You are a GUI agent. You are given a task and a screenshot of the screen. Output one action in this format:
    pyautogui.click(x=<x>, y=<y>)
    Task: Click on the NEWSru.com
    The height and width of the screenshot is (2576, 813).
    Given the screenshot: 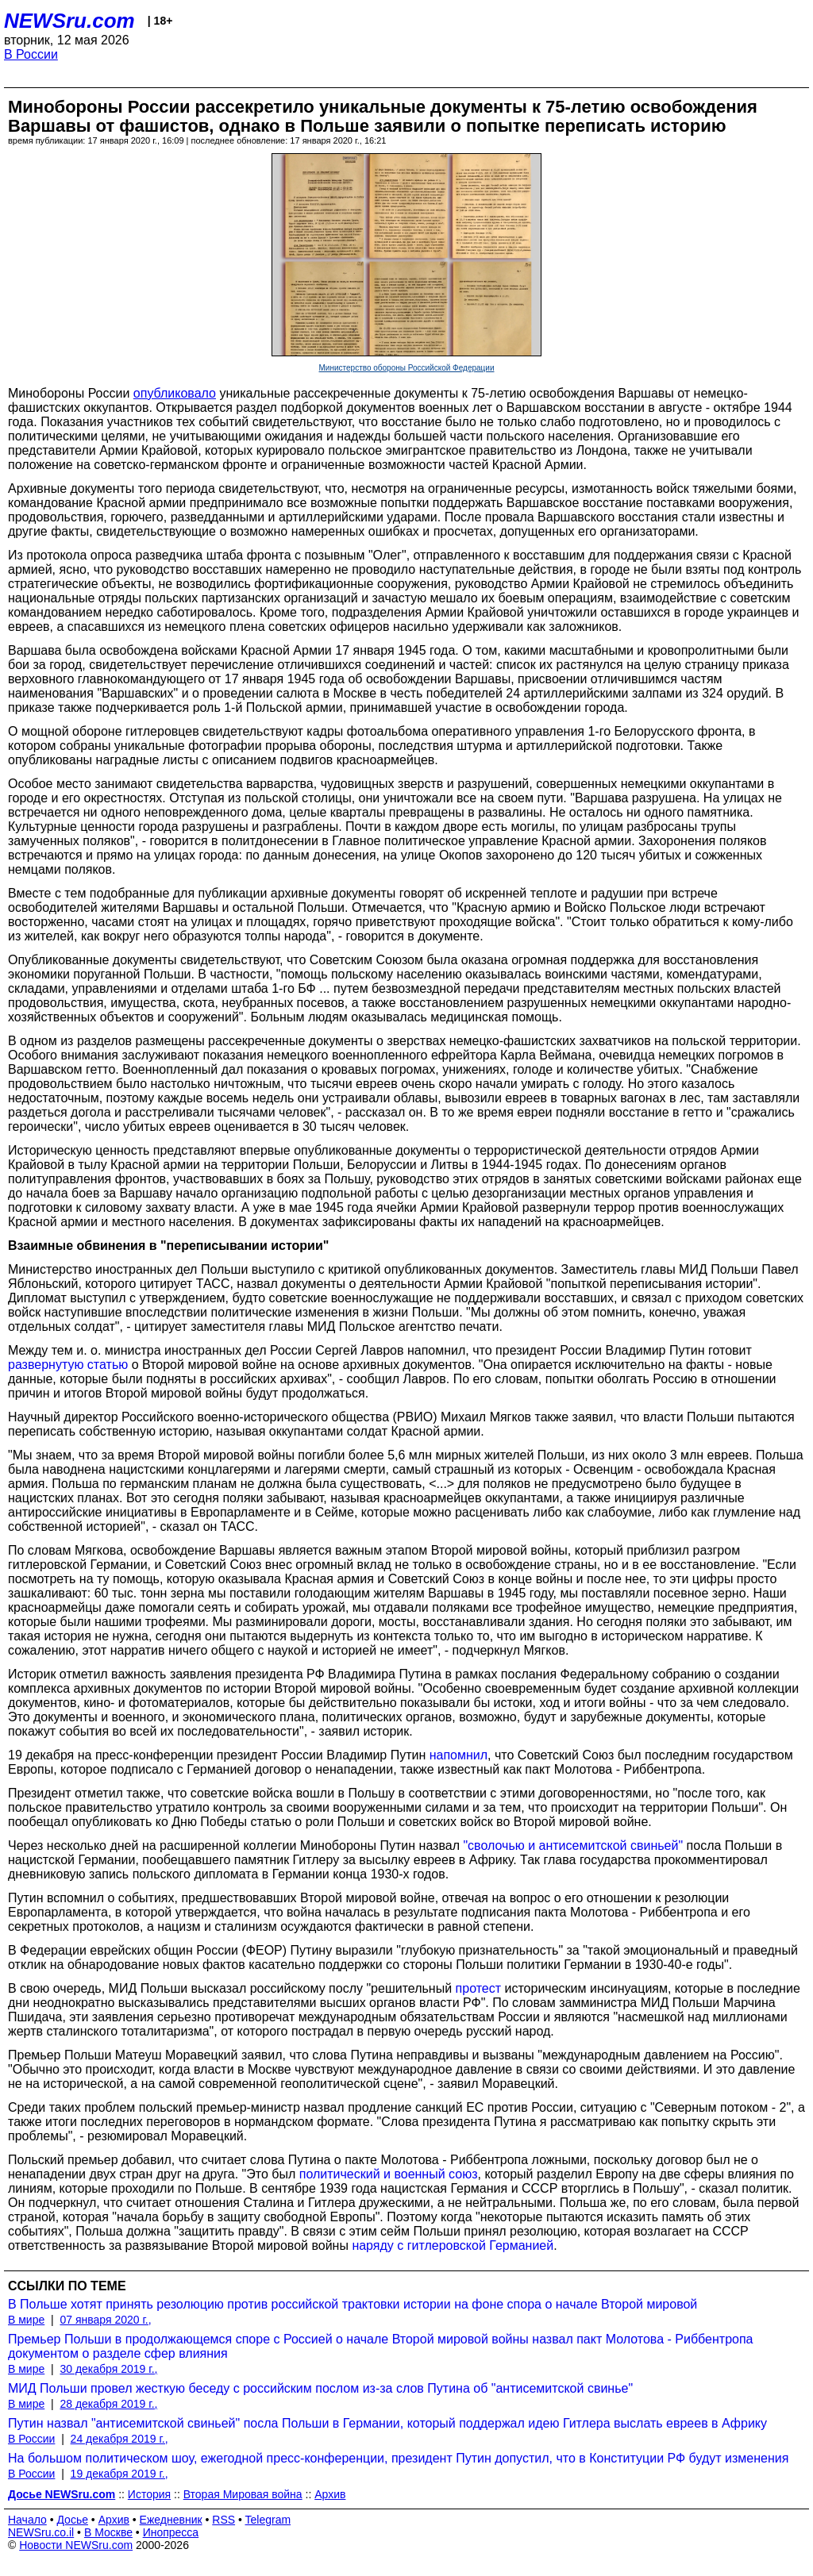 What is the action you would take?
    pyautogui.click(x=69, y=21)
    